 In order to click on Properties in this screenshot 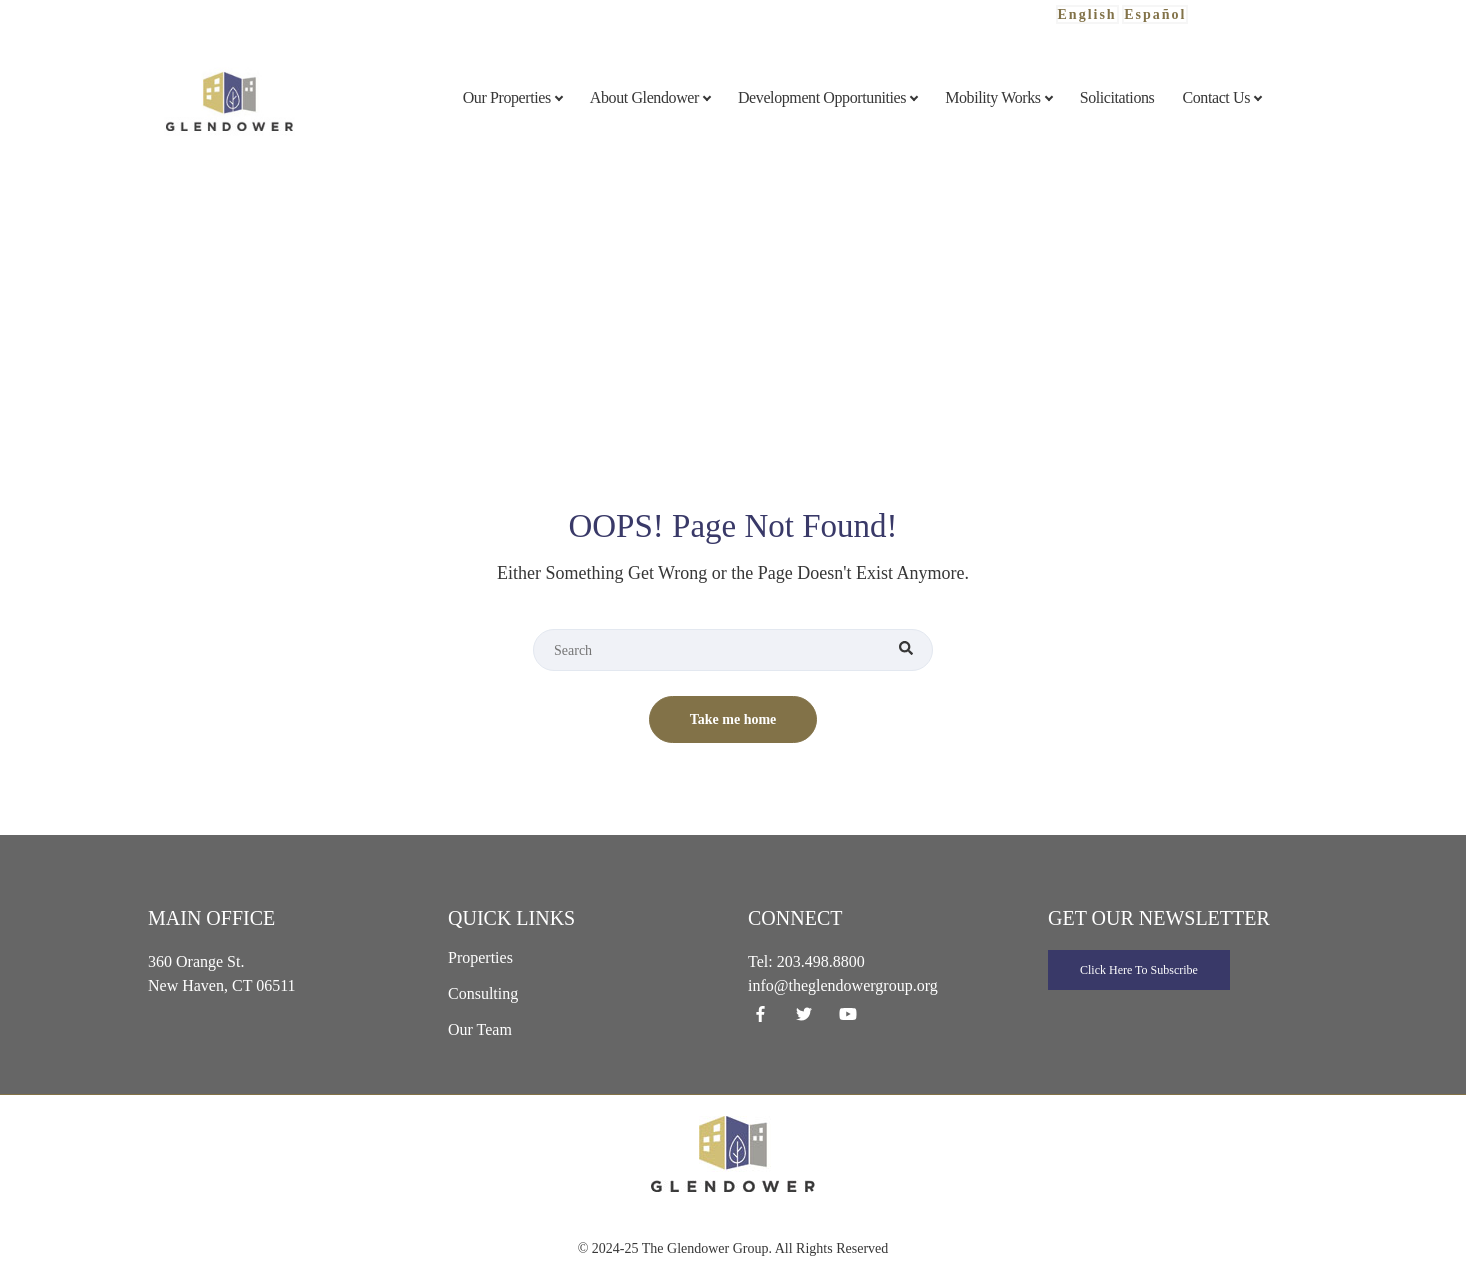, I will do `click(480, 957)`.